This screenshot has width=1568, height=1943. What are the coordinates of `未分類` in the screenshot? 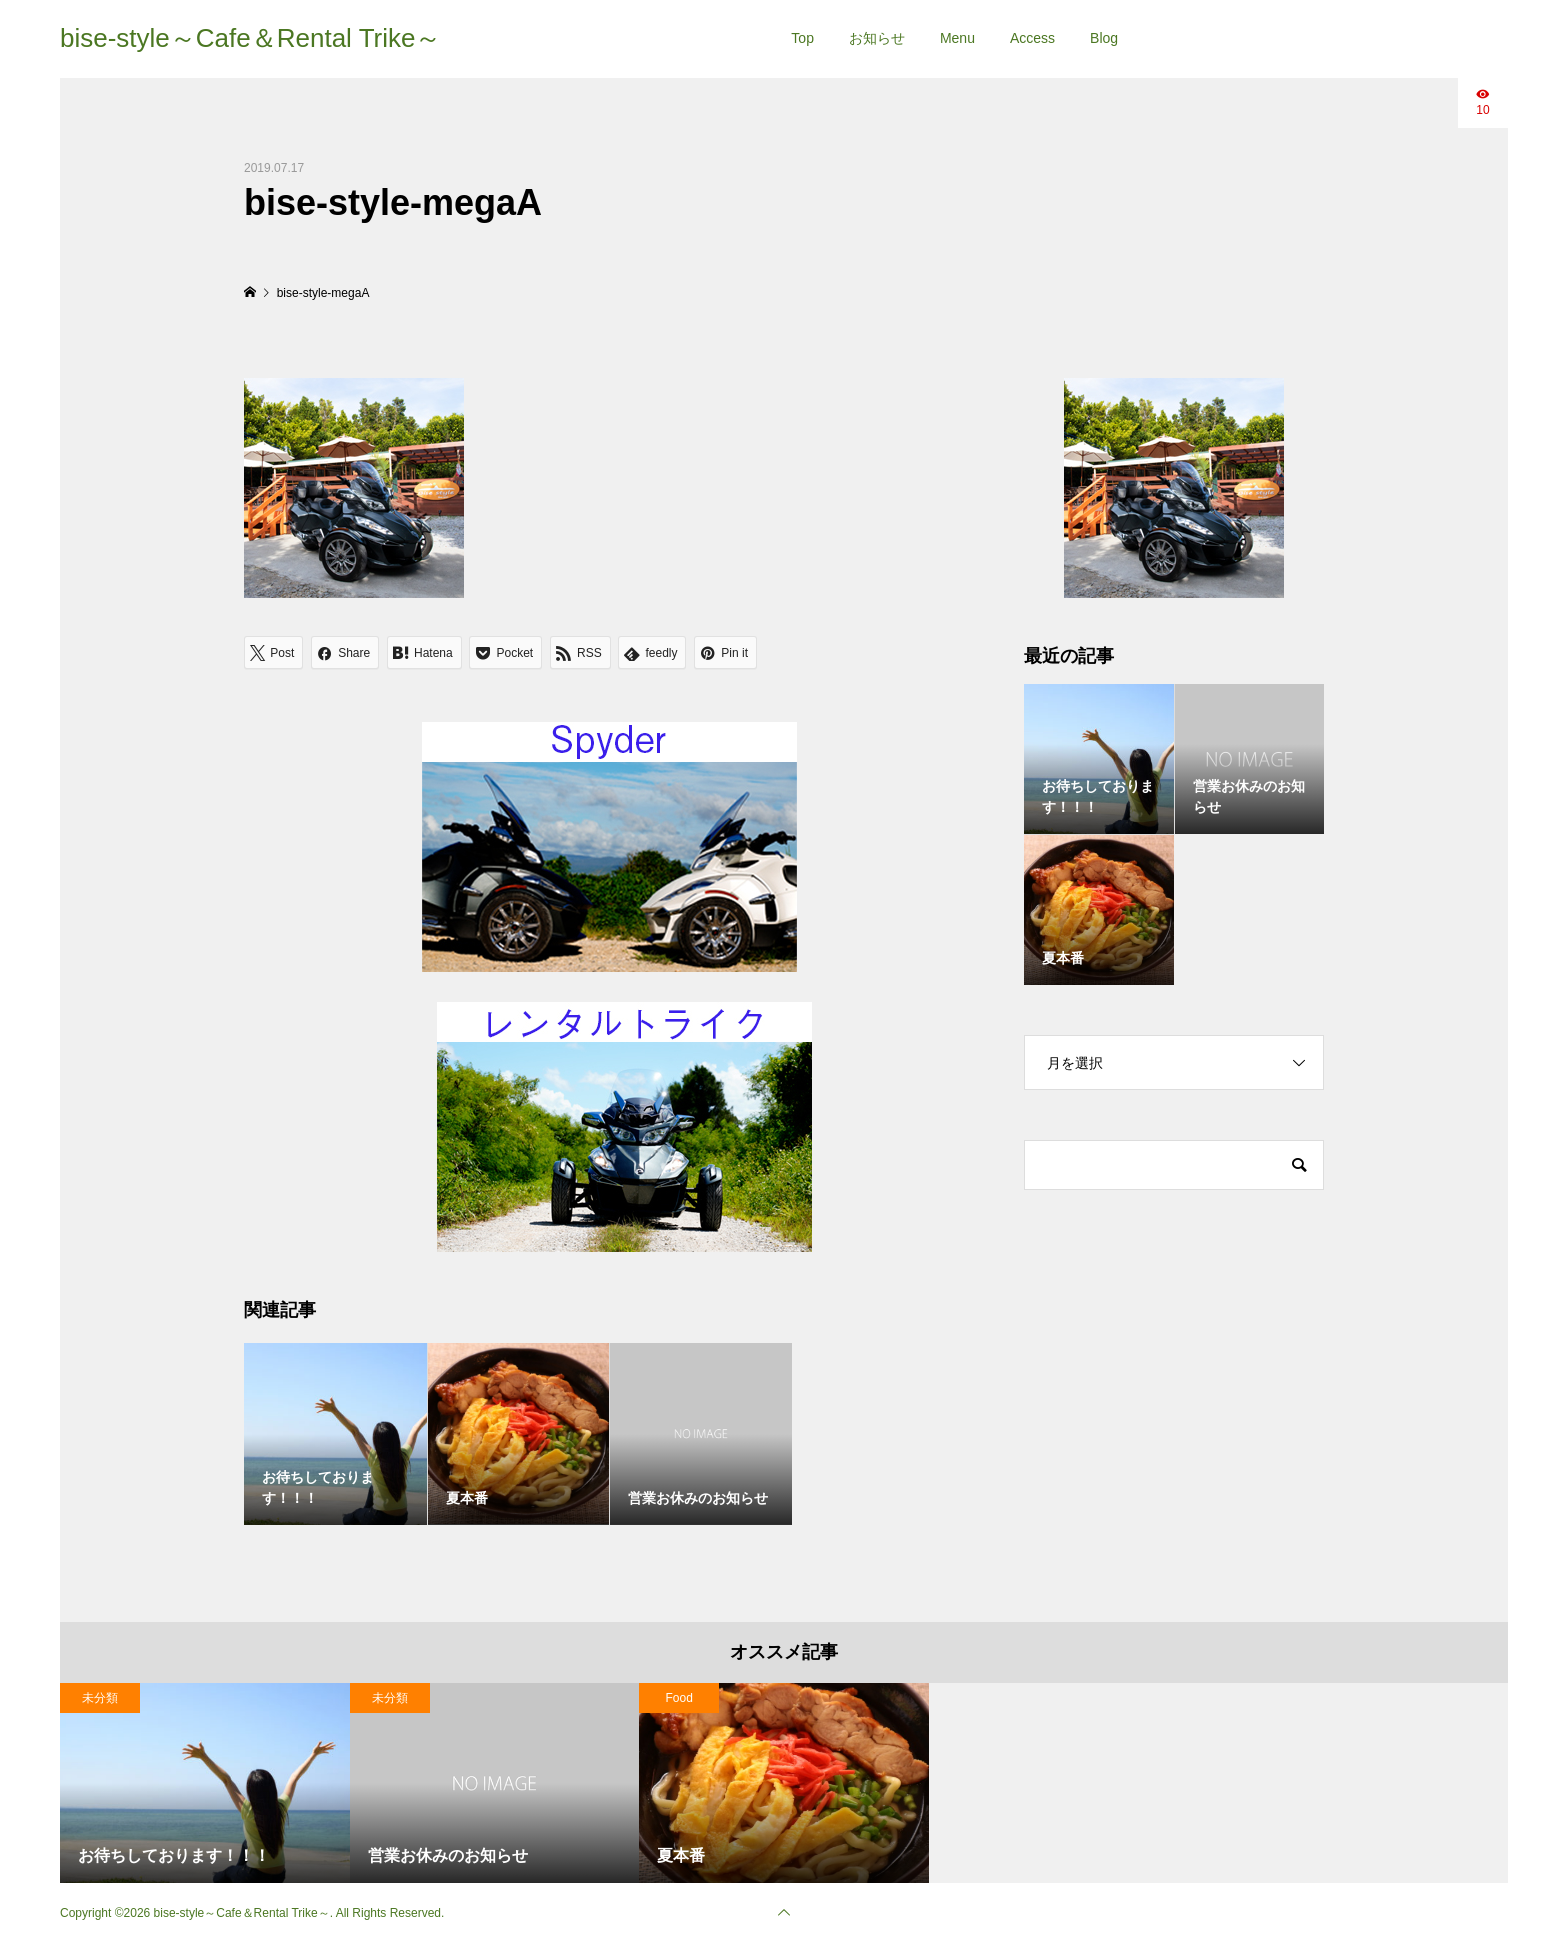 It's located at (100, 1698).